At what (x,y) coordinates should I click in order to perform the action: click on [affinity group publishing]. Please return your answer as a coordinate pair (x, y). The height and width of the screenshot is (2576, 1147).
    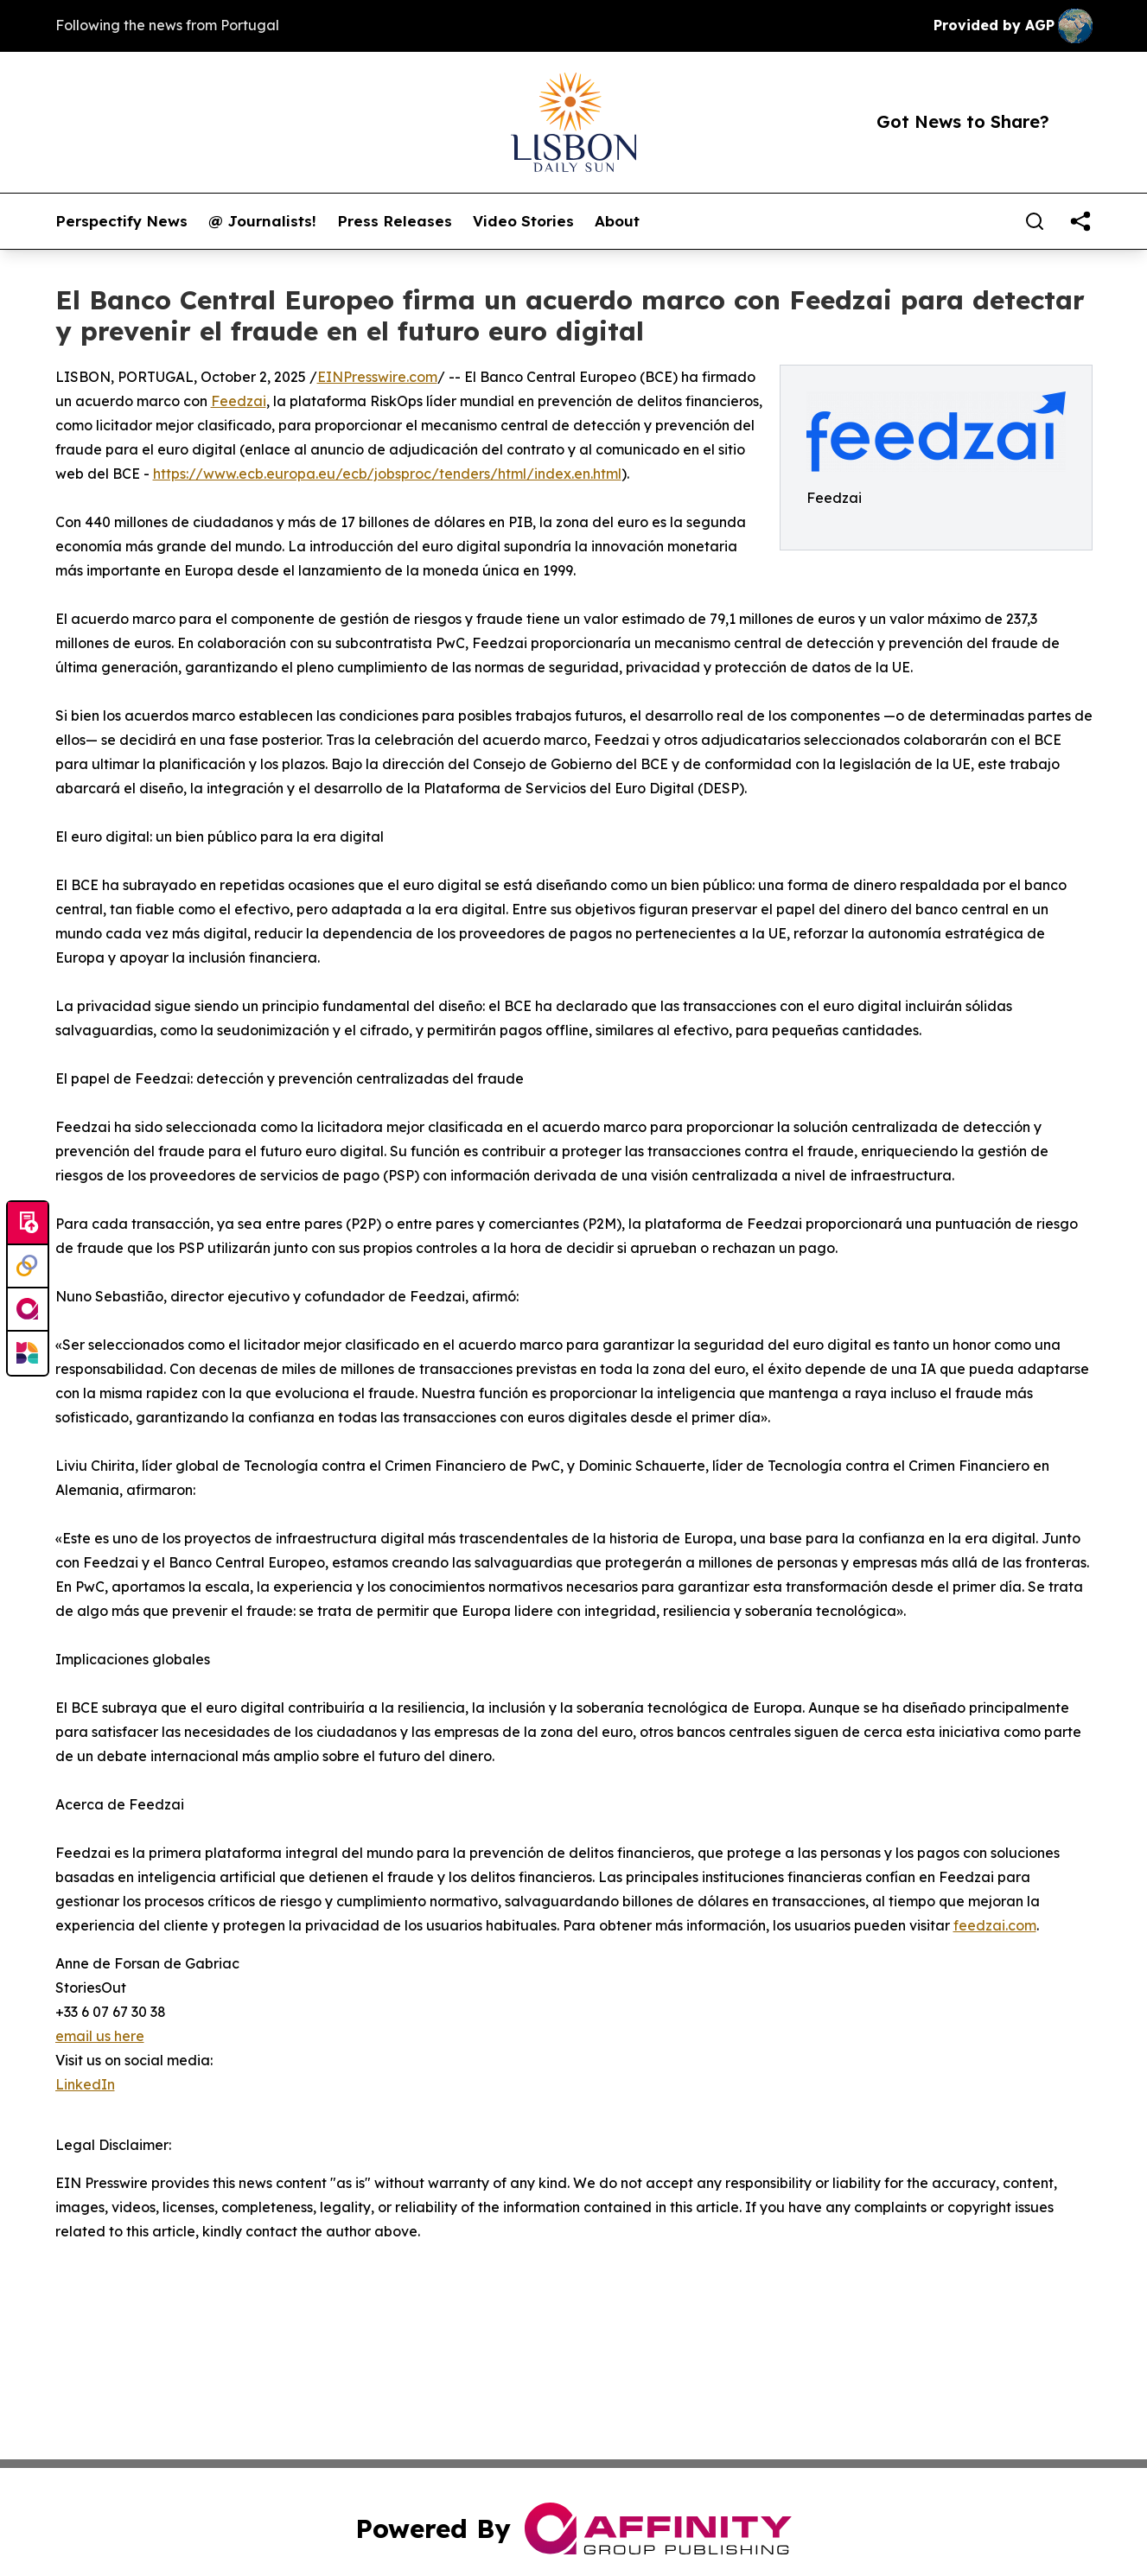
    Looking at the image, I should click on (28, 1310).